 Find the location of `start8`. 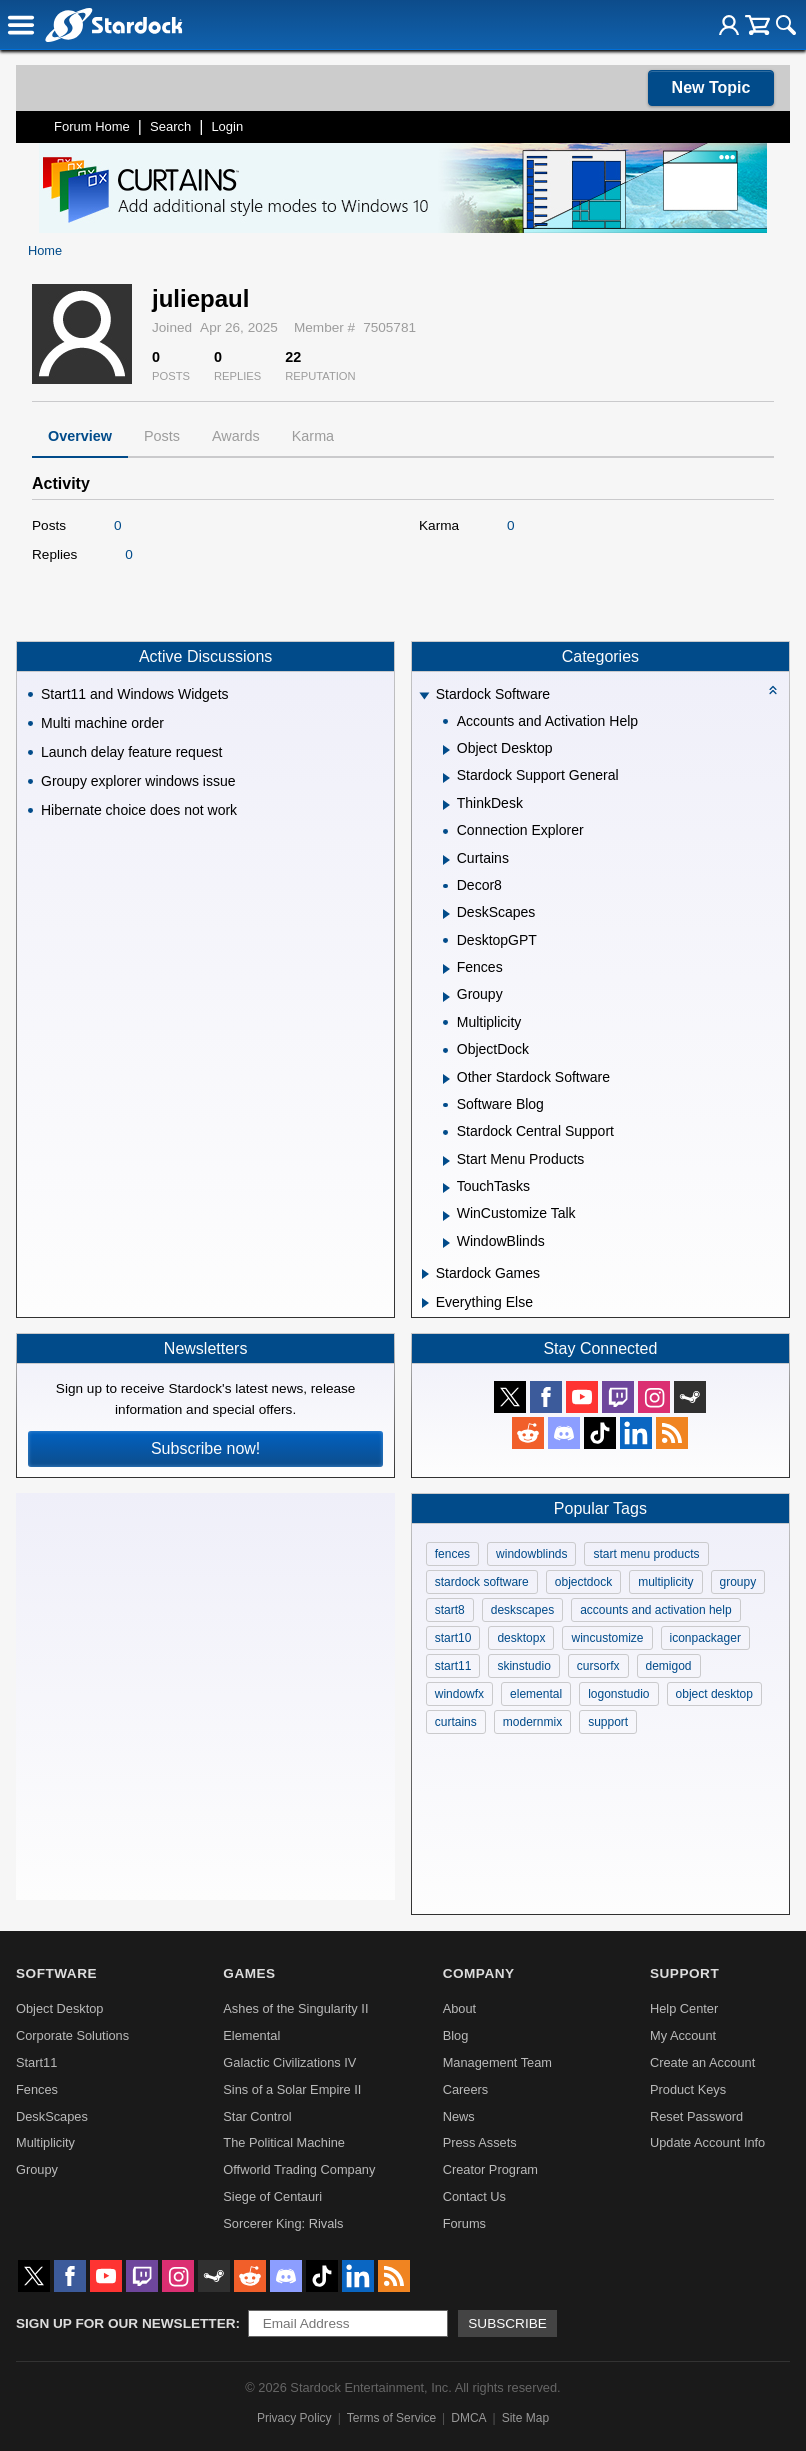

start8 is located at coordinates (450, 1610).